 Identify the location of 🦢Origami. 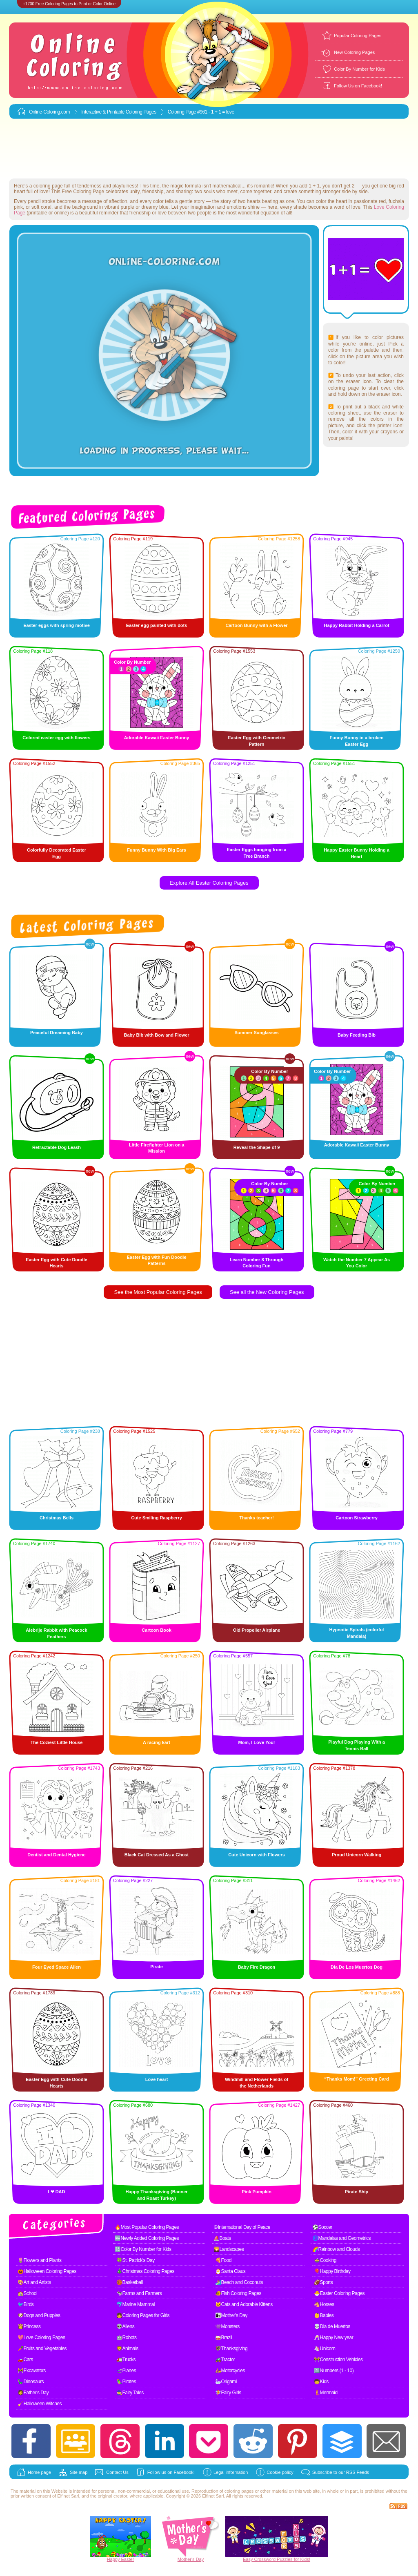
(226, 2381).